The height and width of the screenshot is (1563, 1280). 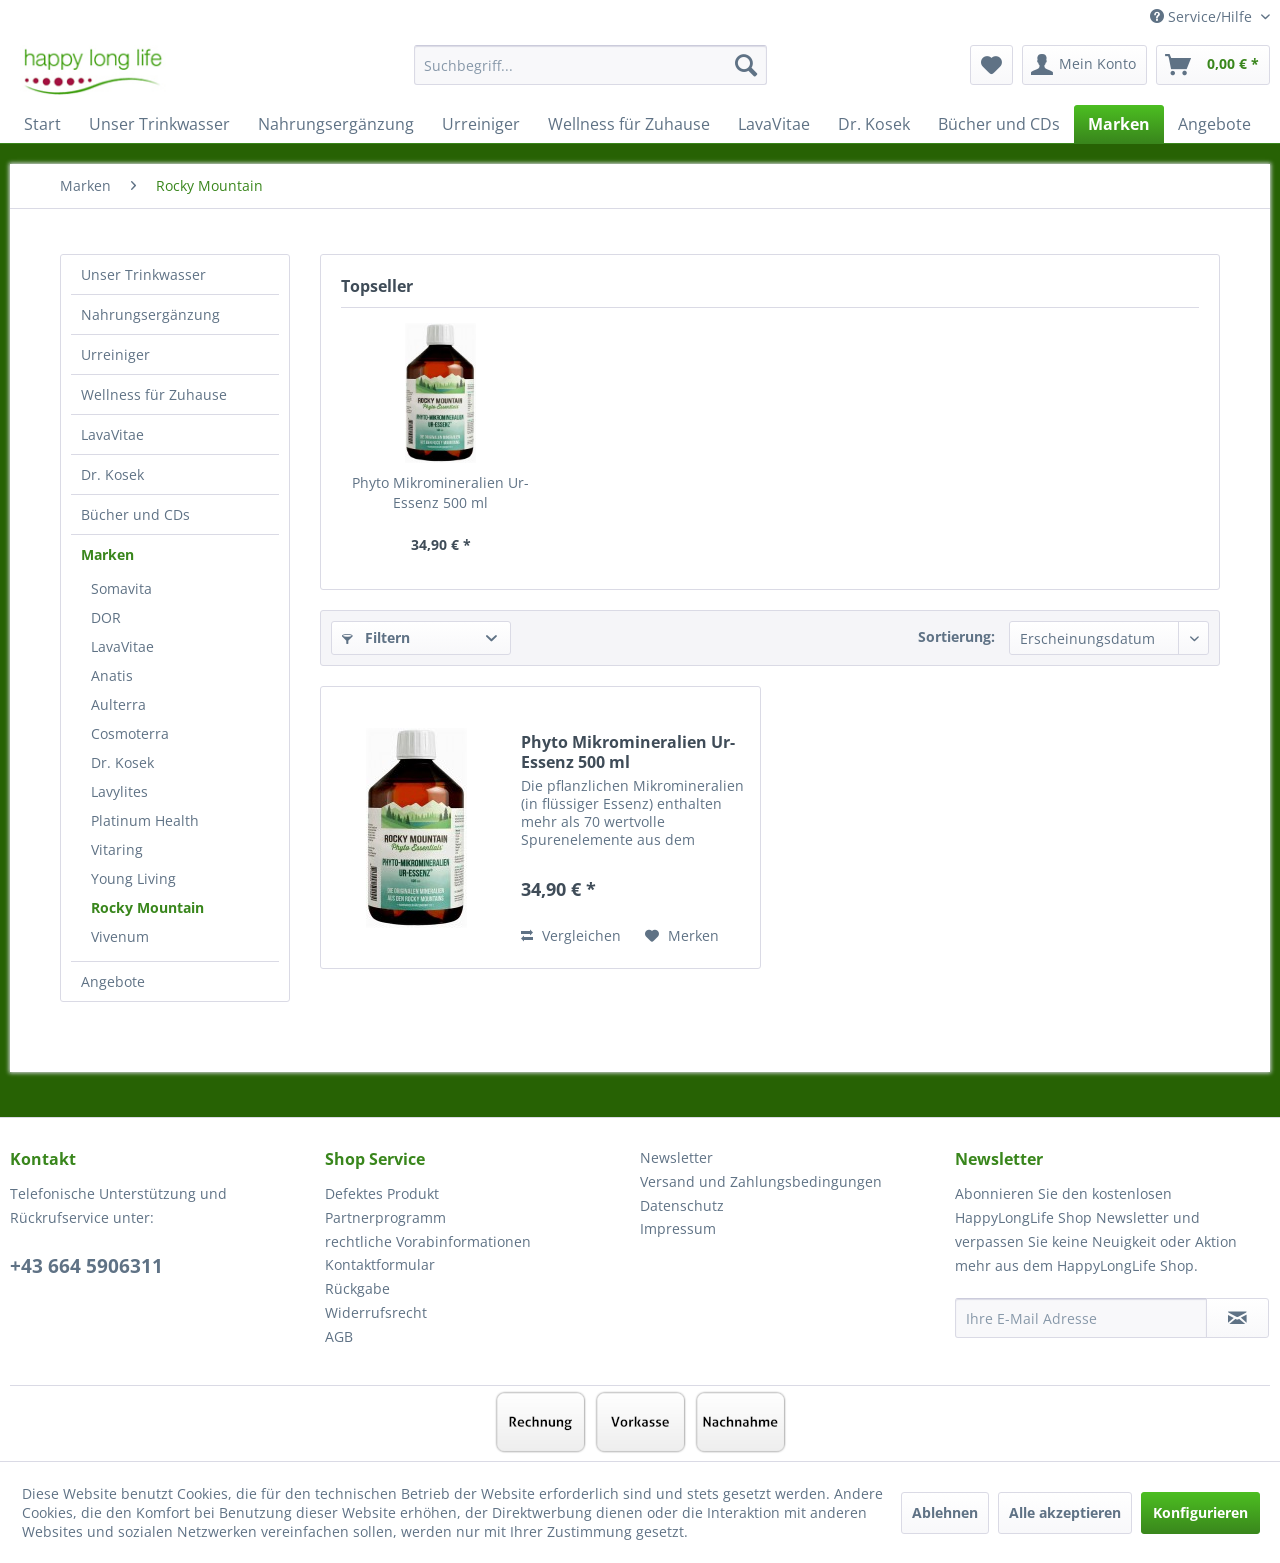 What do you see at coordinates (590, 65) in the screenshot?
I see `[Suchbegriff...]` at bounding box center [590, 65].